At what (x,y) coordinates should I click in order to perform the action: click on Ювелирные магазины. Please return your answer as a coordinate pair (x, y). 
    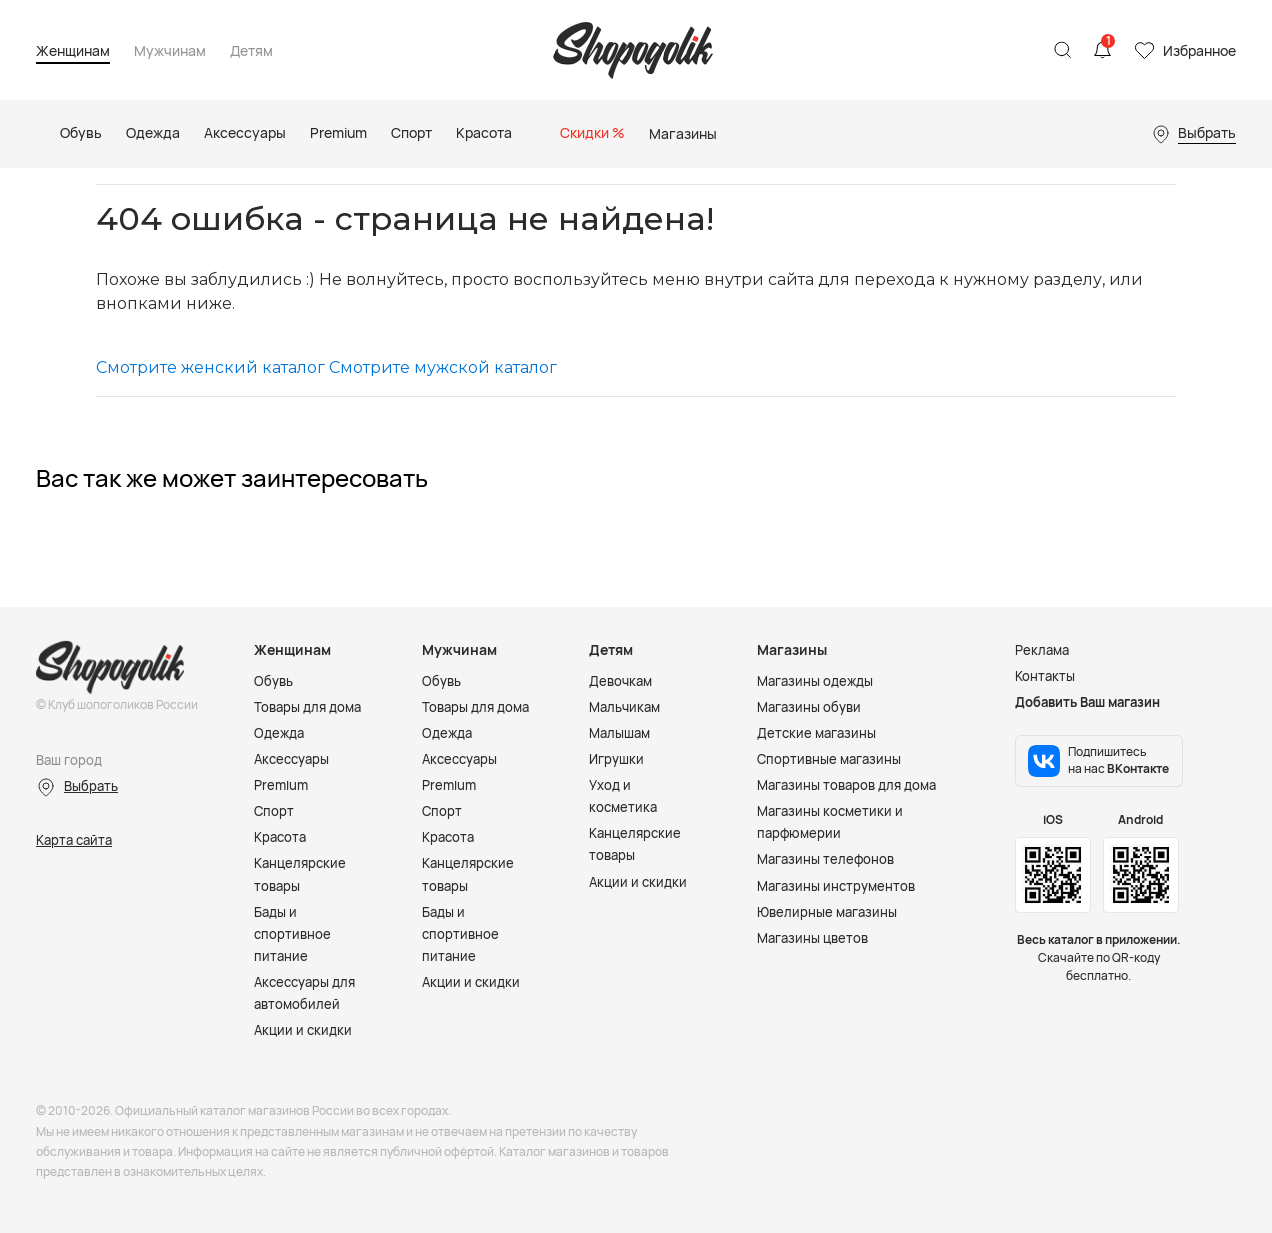
    Looking at the image, I should click on (827, 912).